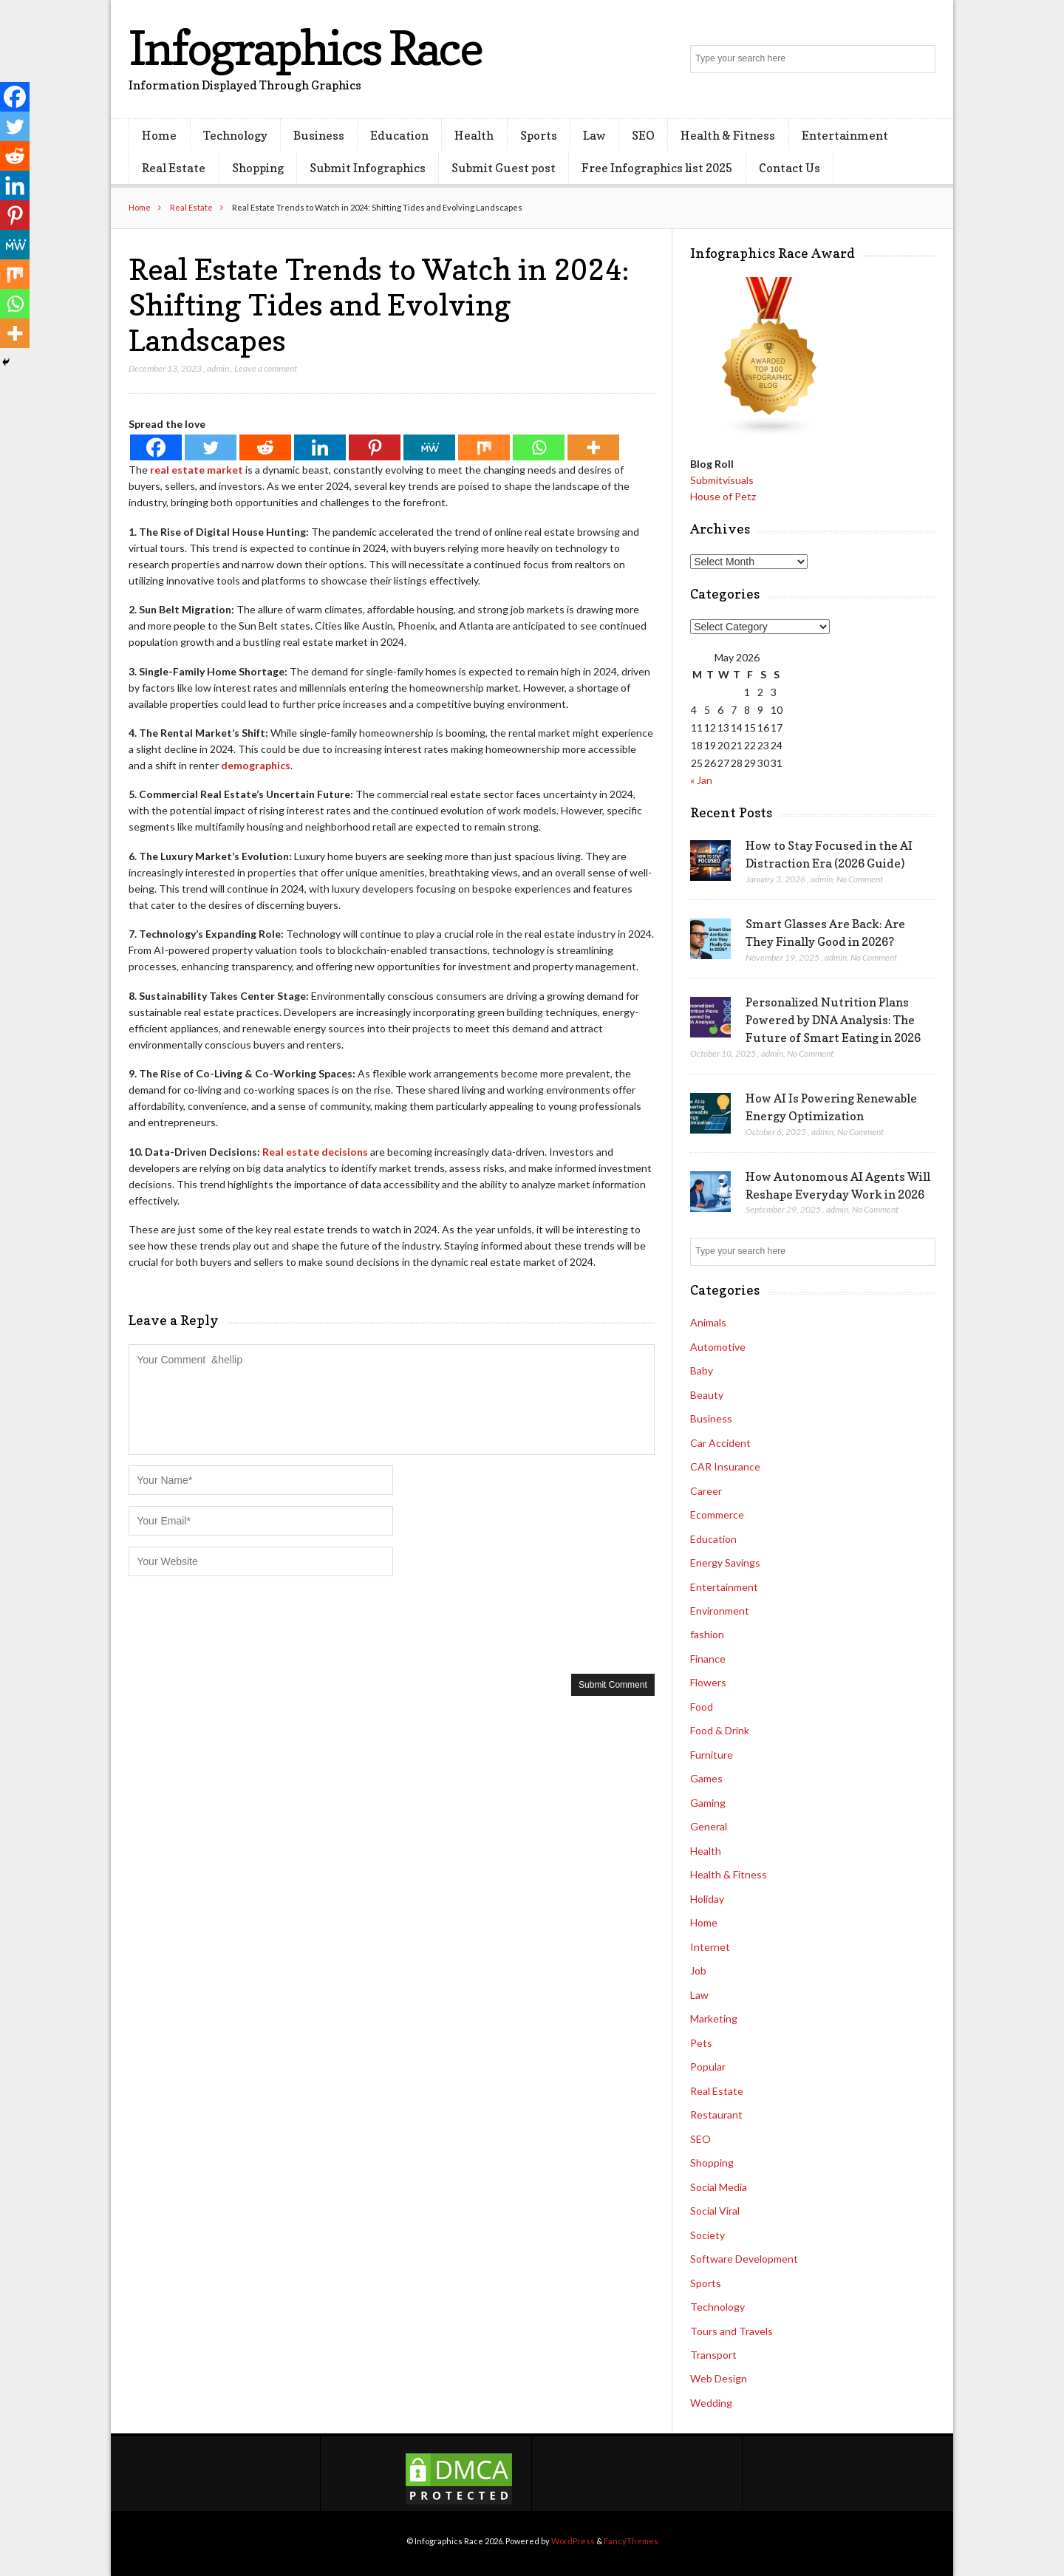 The image size is (1064, 2576). I want to click on Personalized Nutrition Plans Powered by DNA Analysis: The Future of Smart Eating in 2026, so click(833, 1020).